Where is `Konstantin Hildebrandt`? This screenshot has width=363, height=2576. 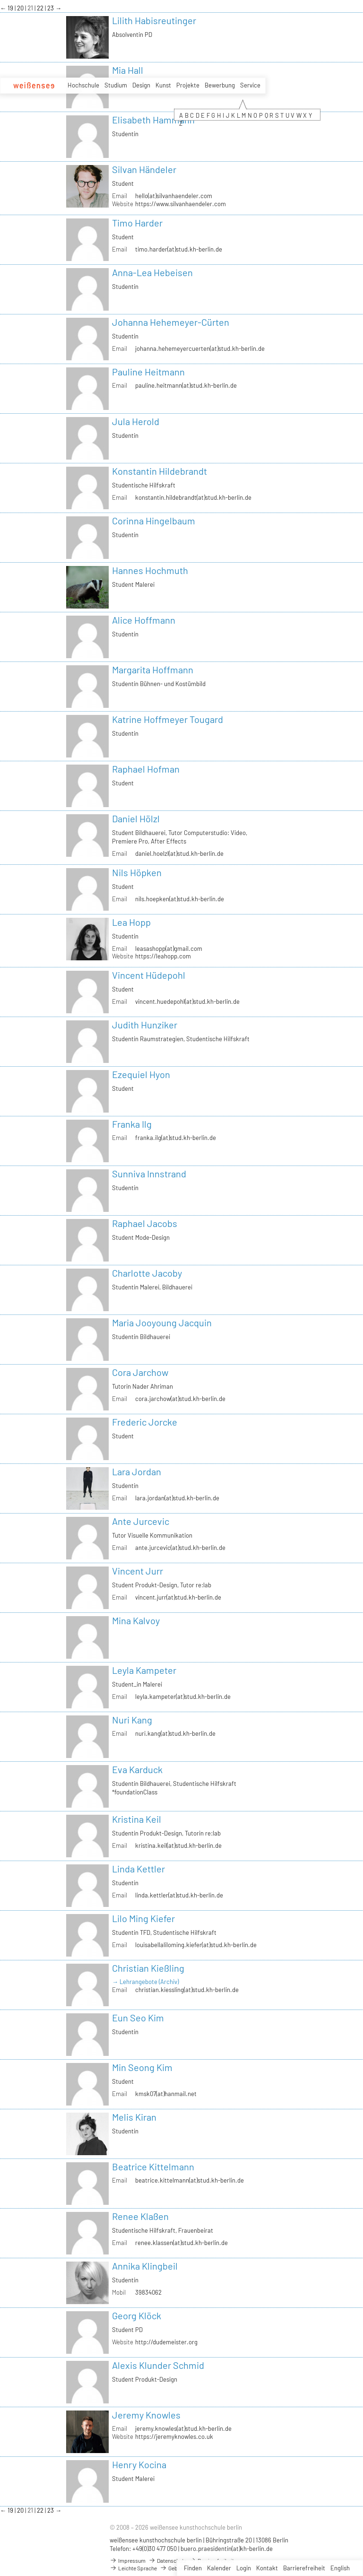 Konstantin Hildebrandt is located at coordinates (159, 471).